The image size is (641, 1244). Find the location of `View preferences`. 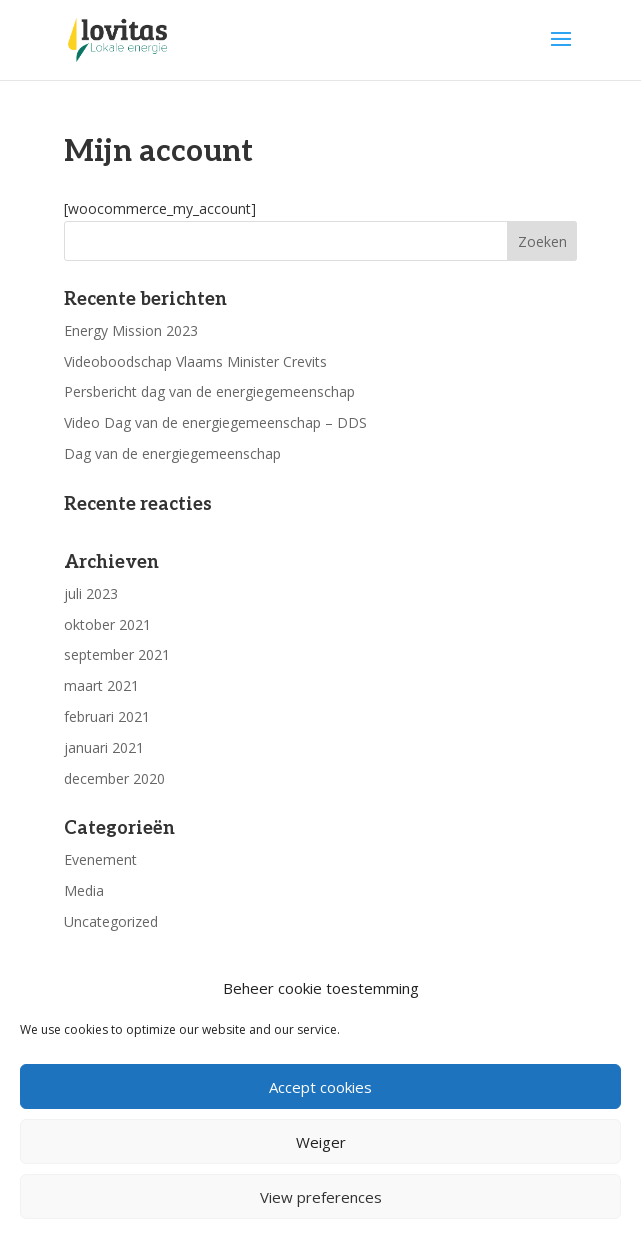

View preferences is located at coordinates (321, 1197).